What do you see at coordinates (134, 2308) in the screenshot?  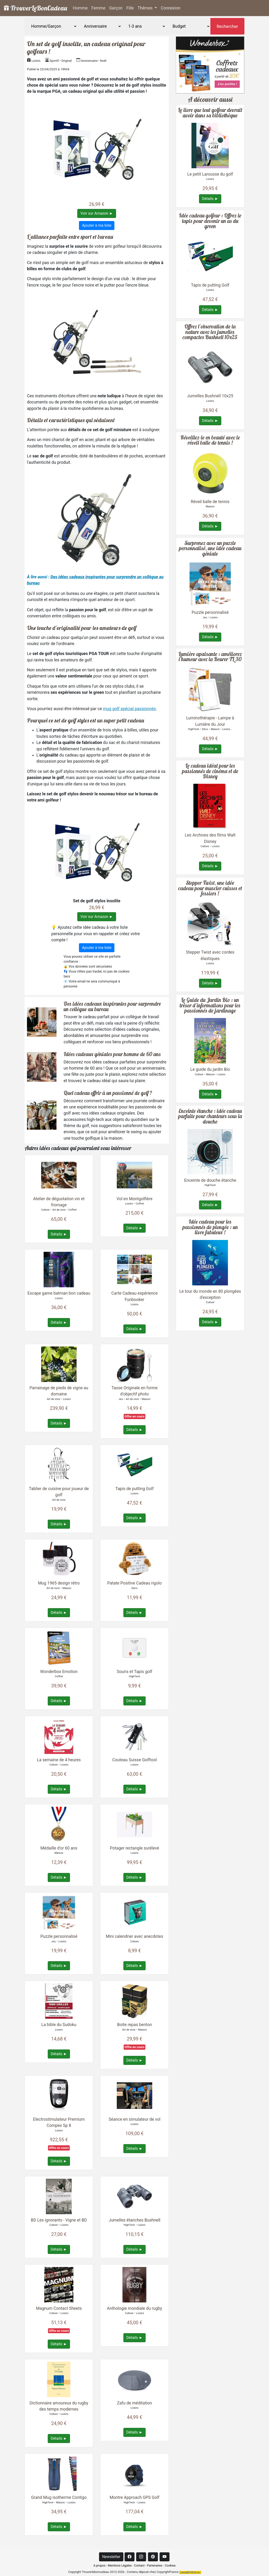 I see `Anthologie mondiale du rugby` at bounding box center [134, 2308].